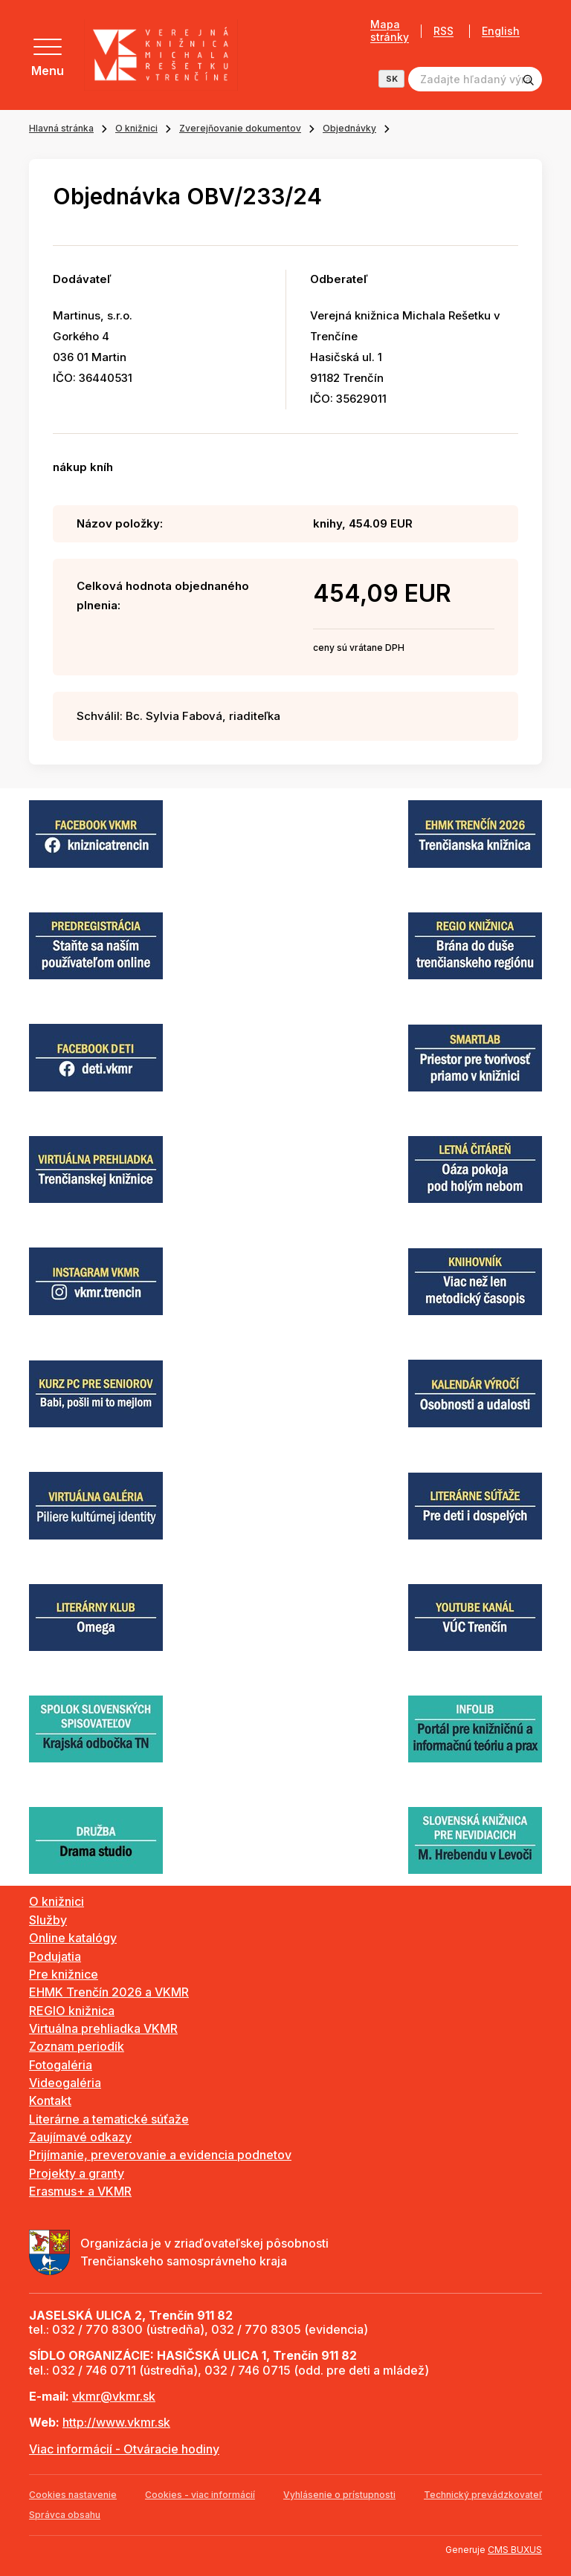 The width and height of the screenshot is (571, 2576). What do you see at coordinates (501, 31) in the screenshot?
I see `English` at bounding box center [501, 31].